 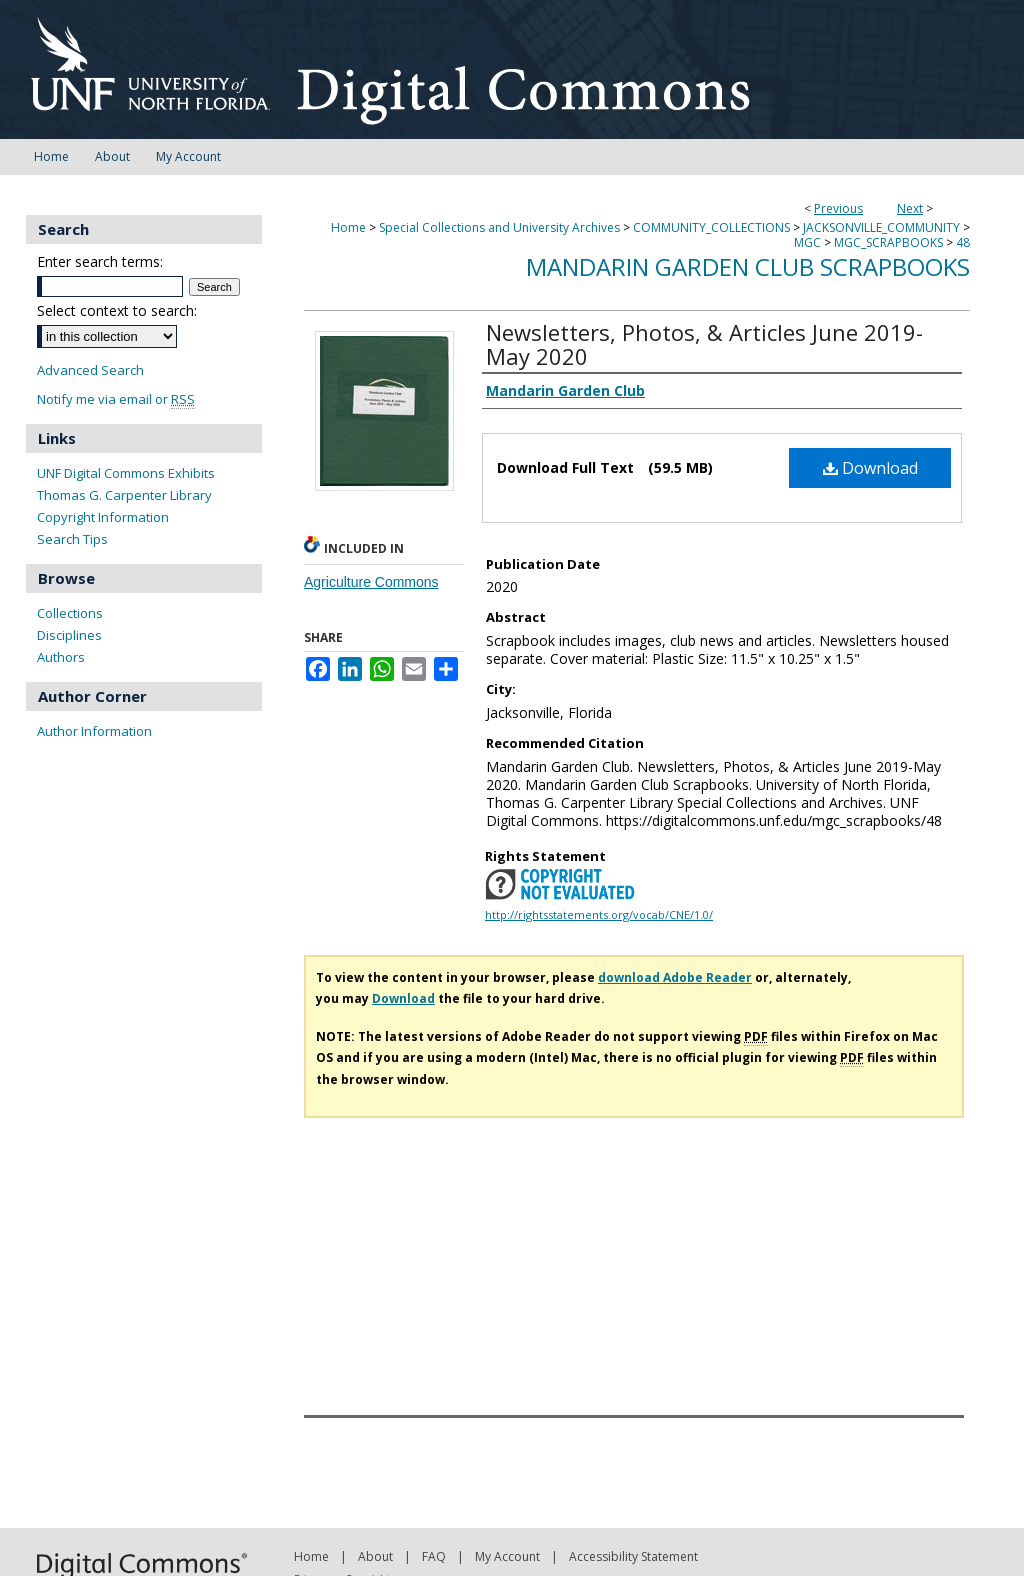 I want to click on About, so click(x=375, y=1556).